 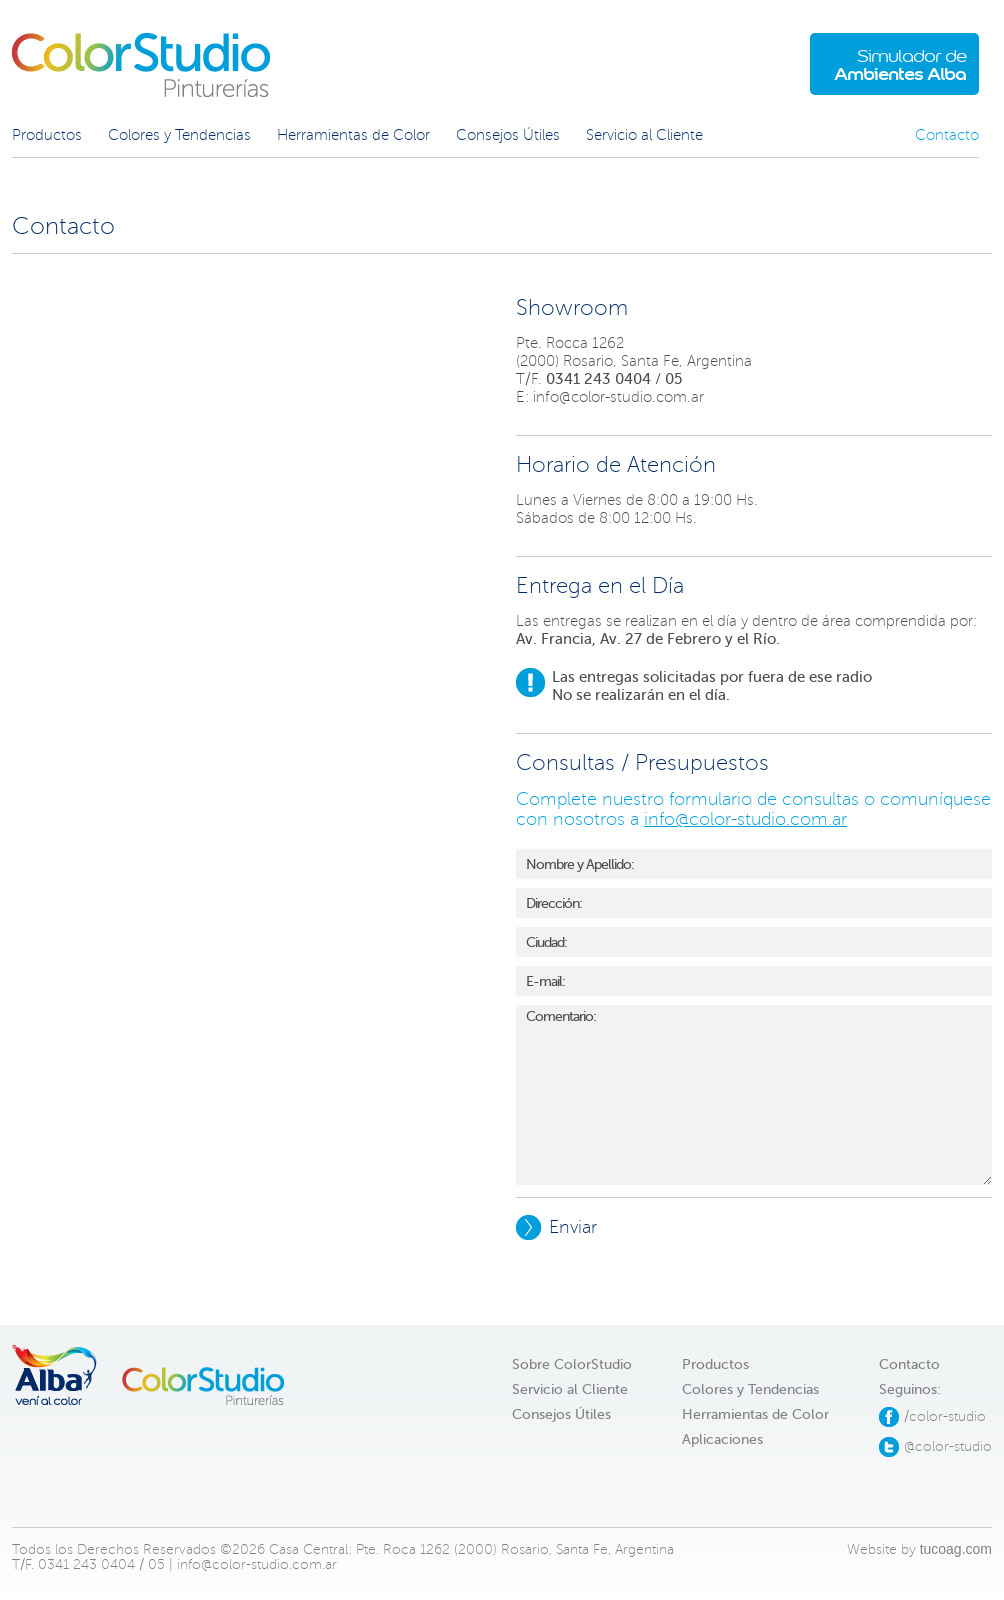 I want to click on /color-studio, so click(x=945, y=1416).